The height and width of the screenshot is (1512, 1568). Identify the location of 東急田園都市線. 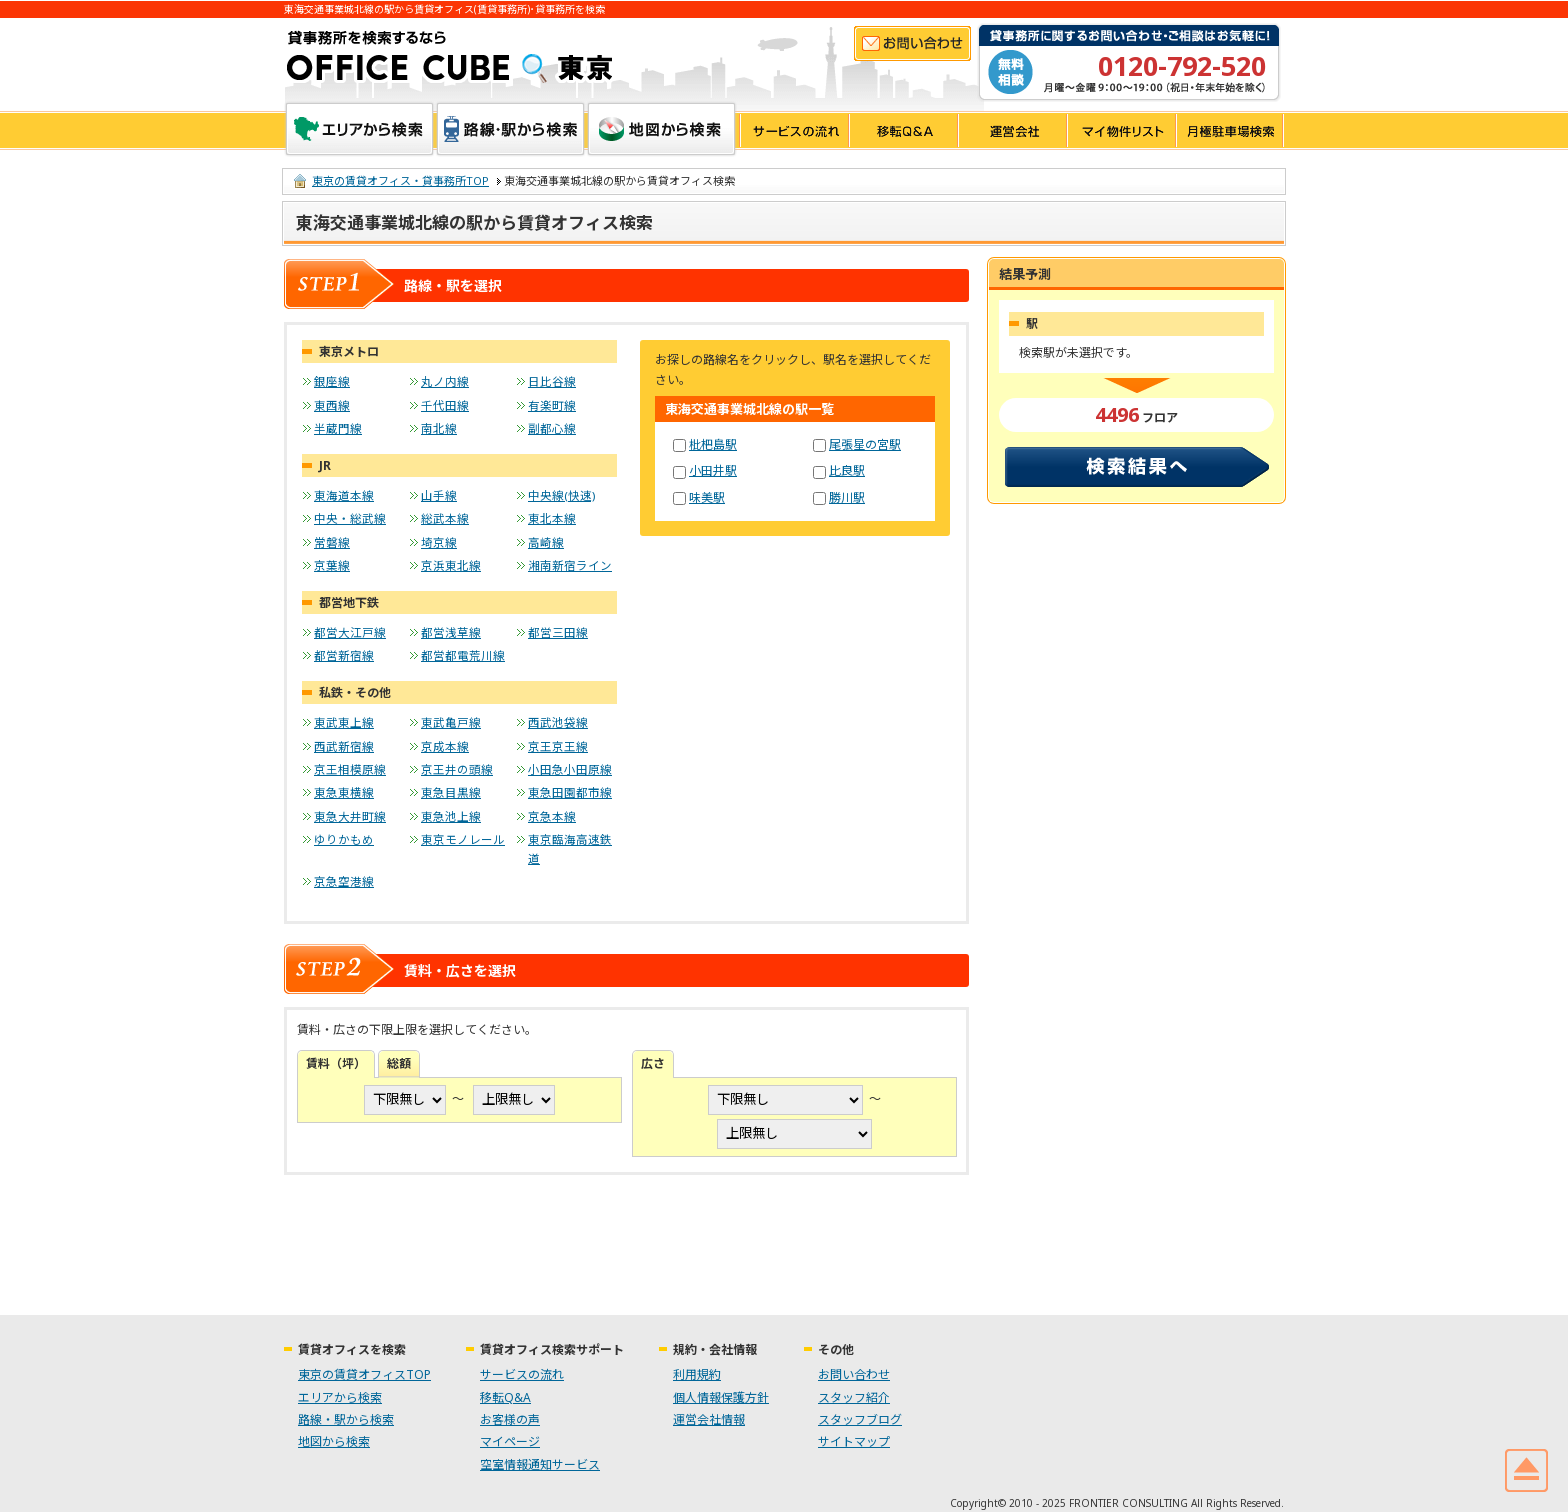
(570, 792).